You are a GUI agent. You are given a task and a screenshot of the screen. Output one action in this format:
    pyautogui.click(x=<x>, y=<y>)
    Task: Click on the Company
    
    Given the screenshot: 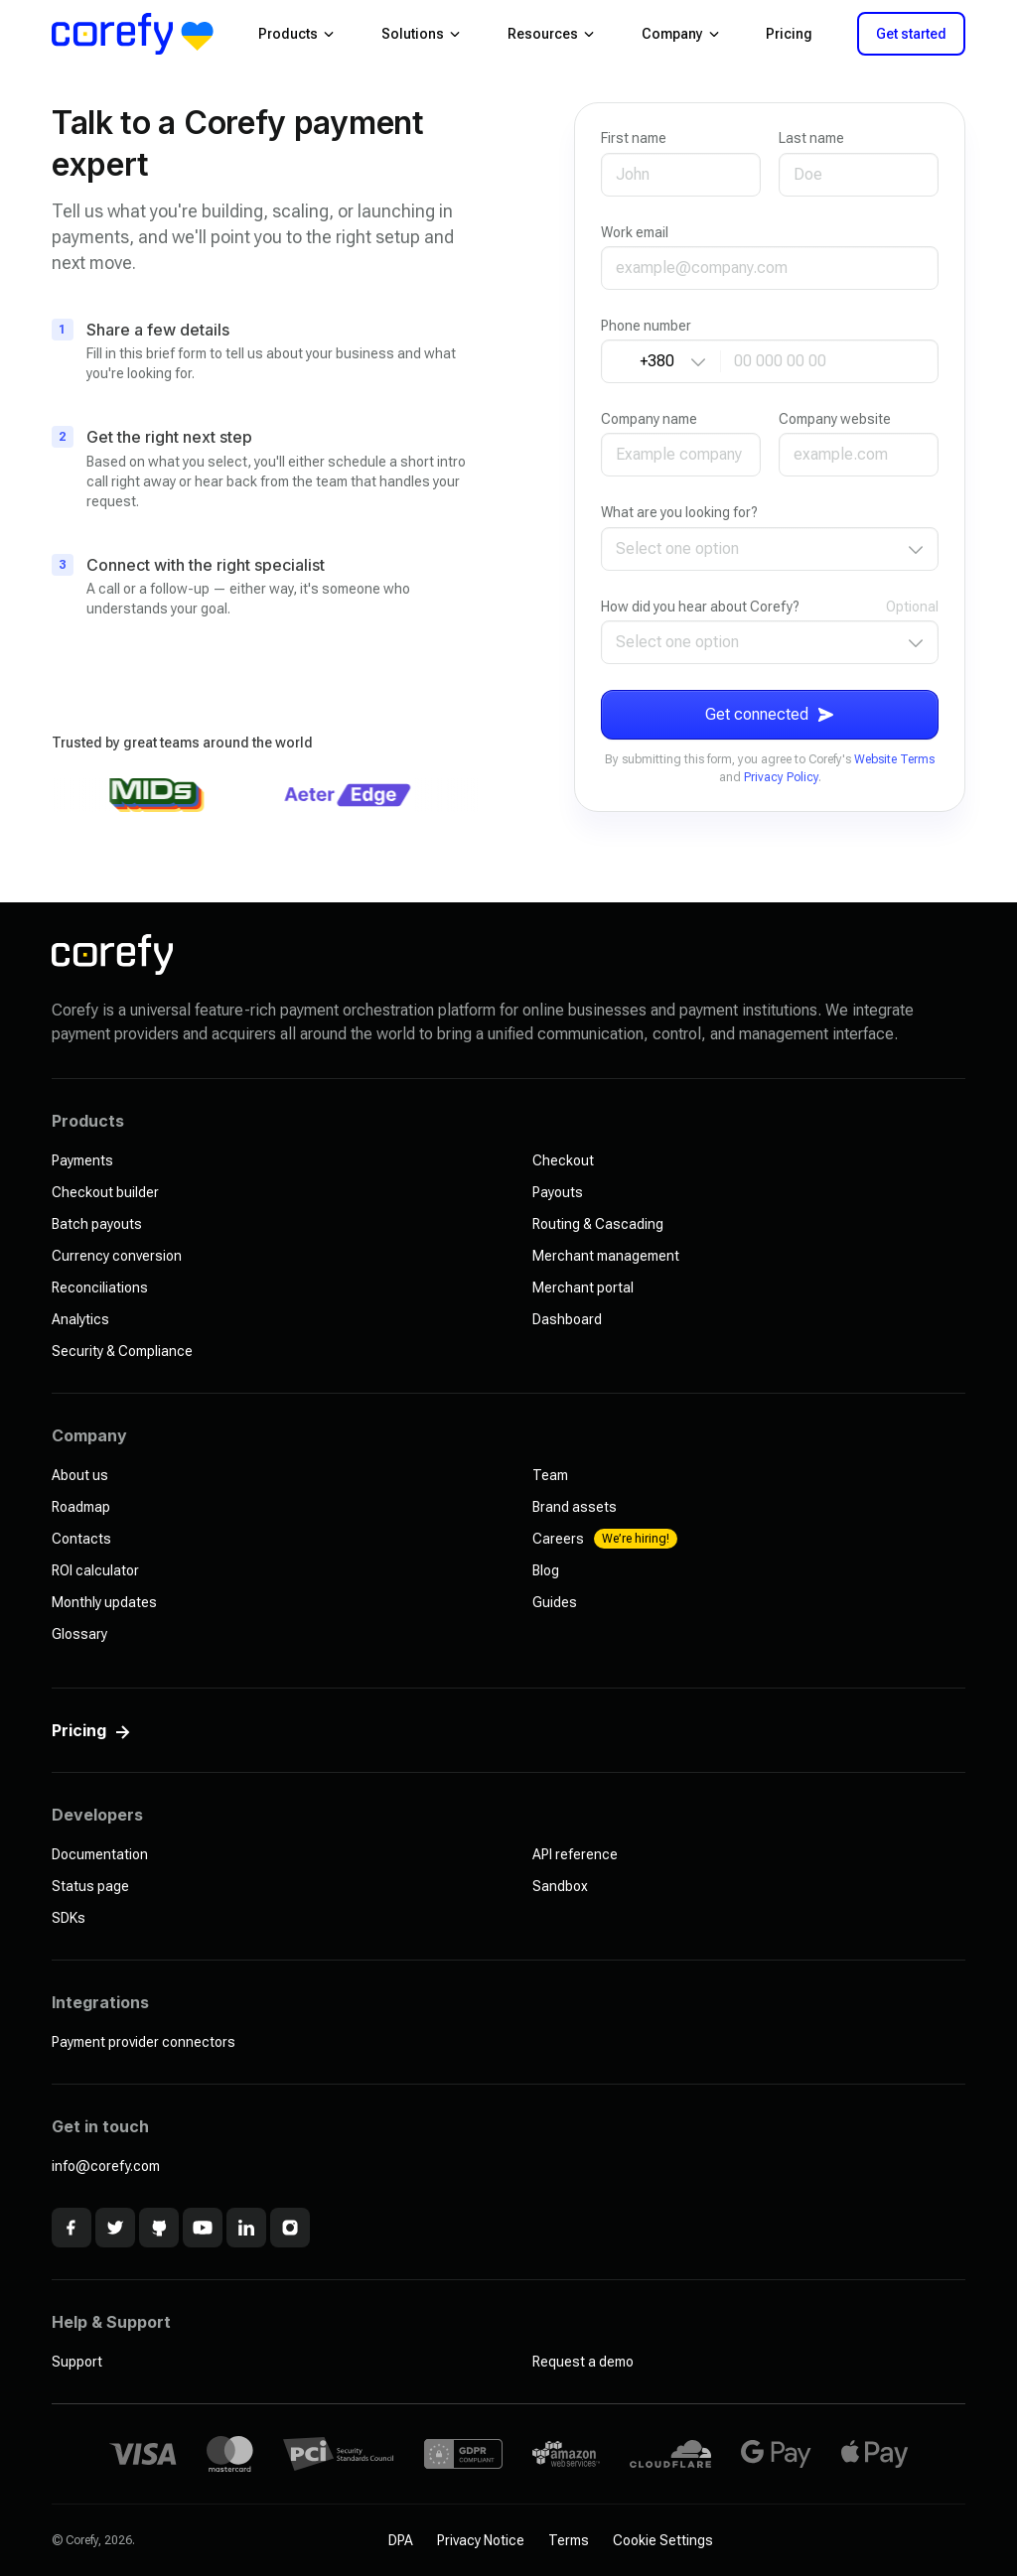 What is the action you would take?
    pyautogui.click(x=680, y=34)
    